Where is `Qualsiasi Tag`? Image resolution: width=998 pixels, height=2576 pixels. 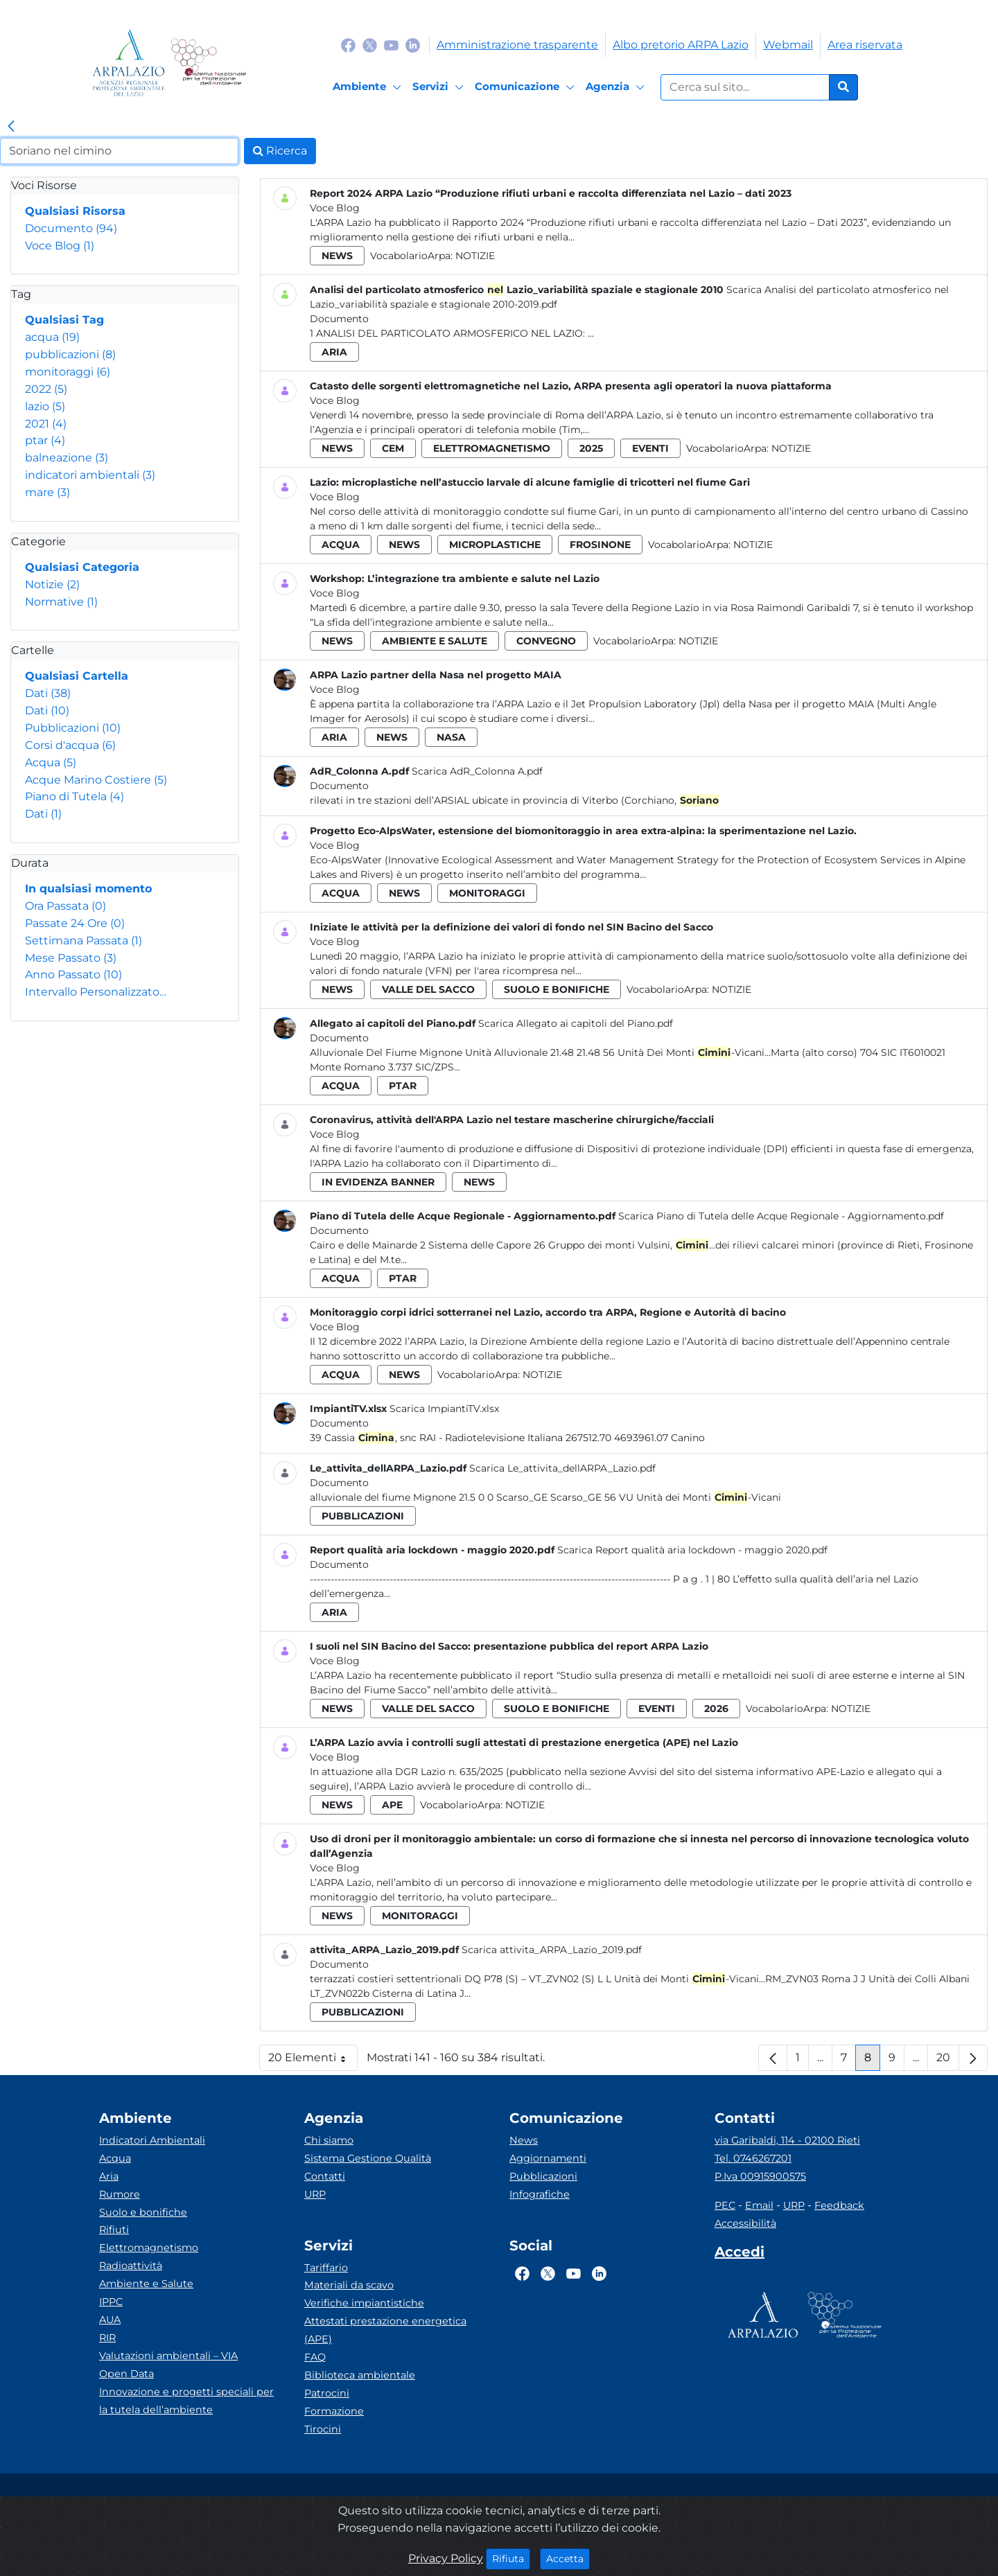
Qualsiasi Tag is located at coordinates (64, 319).